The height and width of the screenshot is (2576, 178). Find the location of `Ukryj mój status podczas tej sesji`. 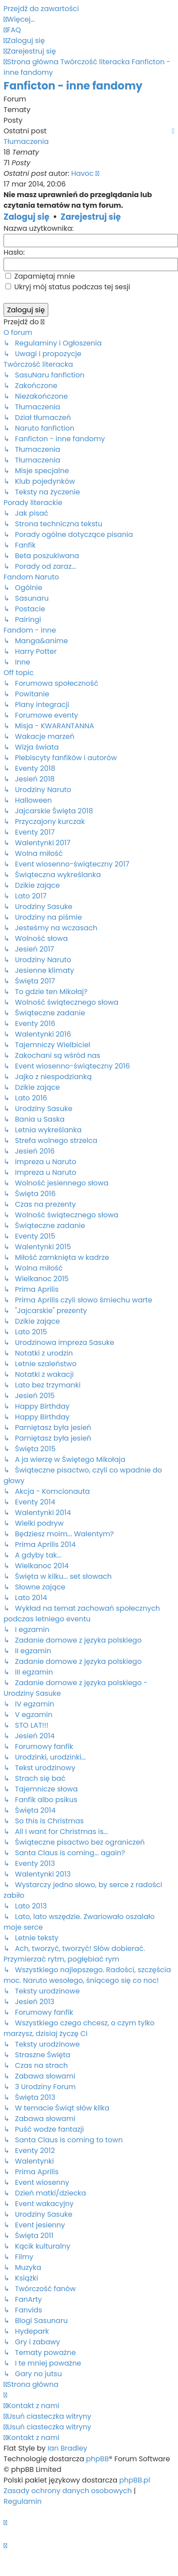

Ukryj mój status podczas tej sesji is located at coordinates (67, 287).